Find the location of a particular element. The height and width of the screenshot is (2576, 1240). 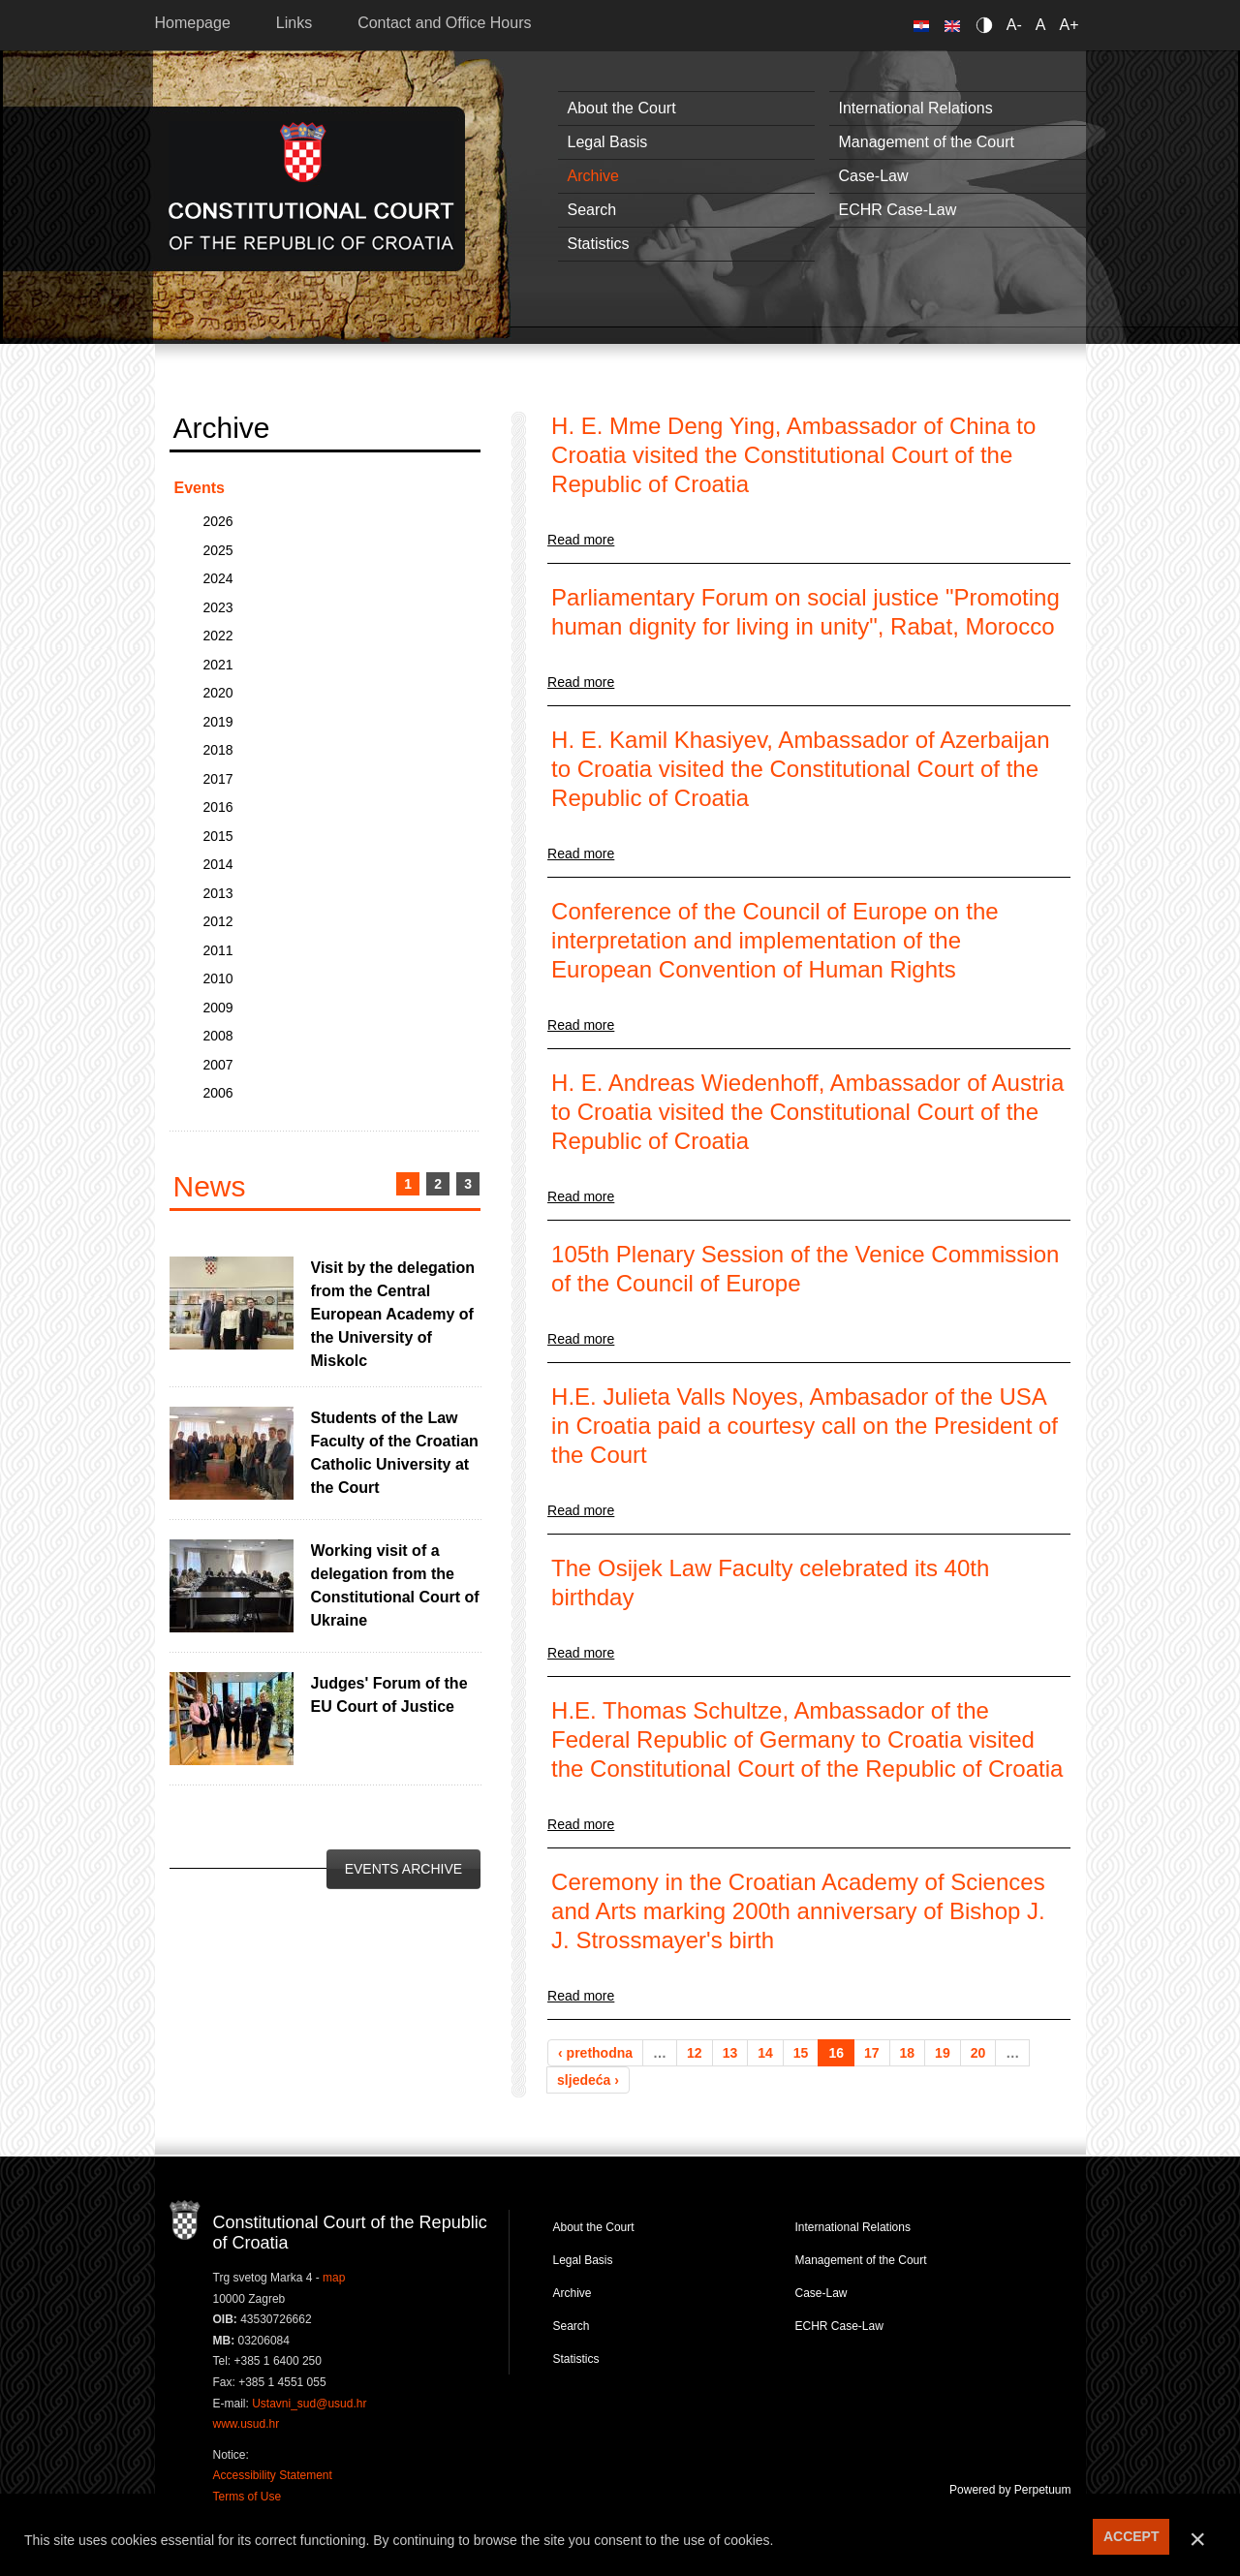

H. E. Kamil Khasiyev, Ambassador of Azerbaijan to Croatia visited the Constitutional Court of the Republic of Croatia is located at coordinates (800, 769).